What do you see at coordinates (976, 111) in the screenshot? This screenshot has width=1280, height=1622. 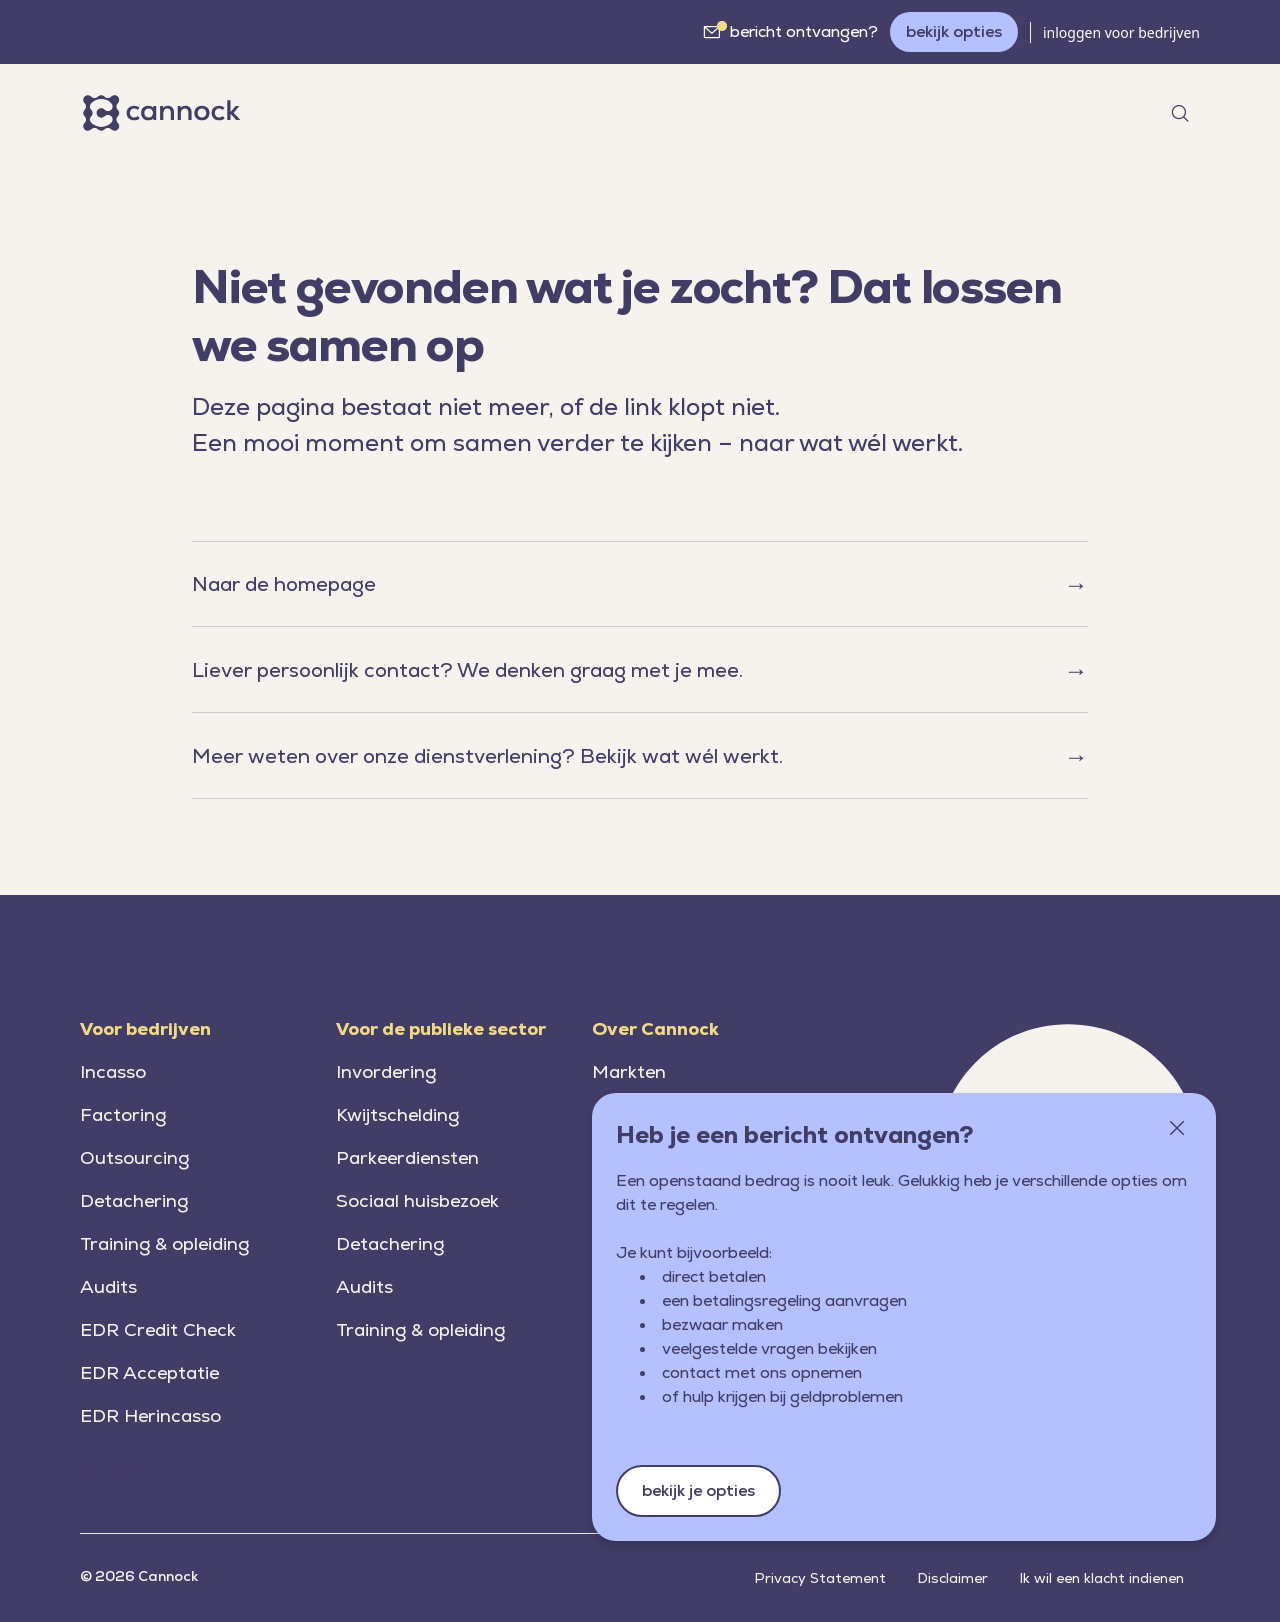 I see `contact` at bounding box center [976, 111].